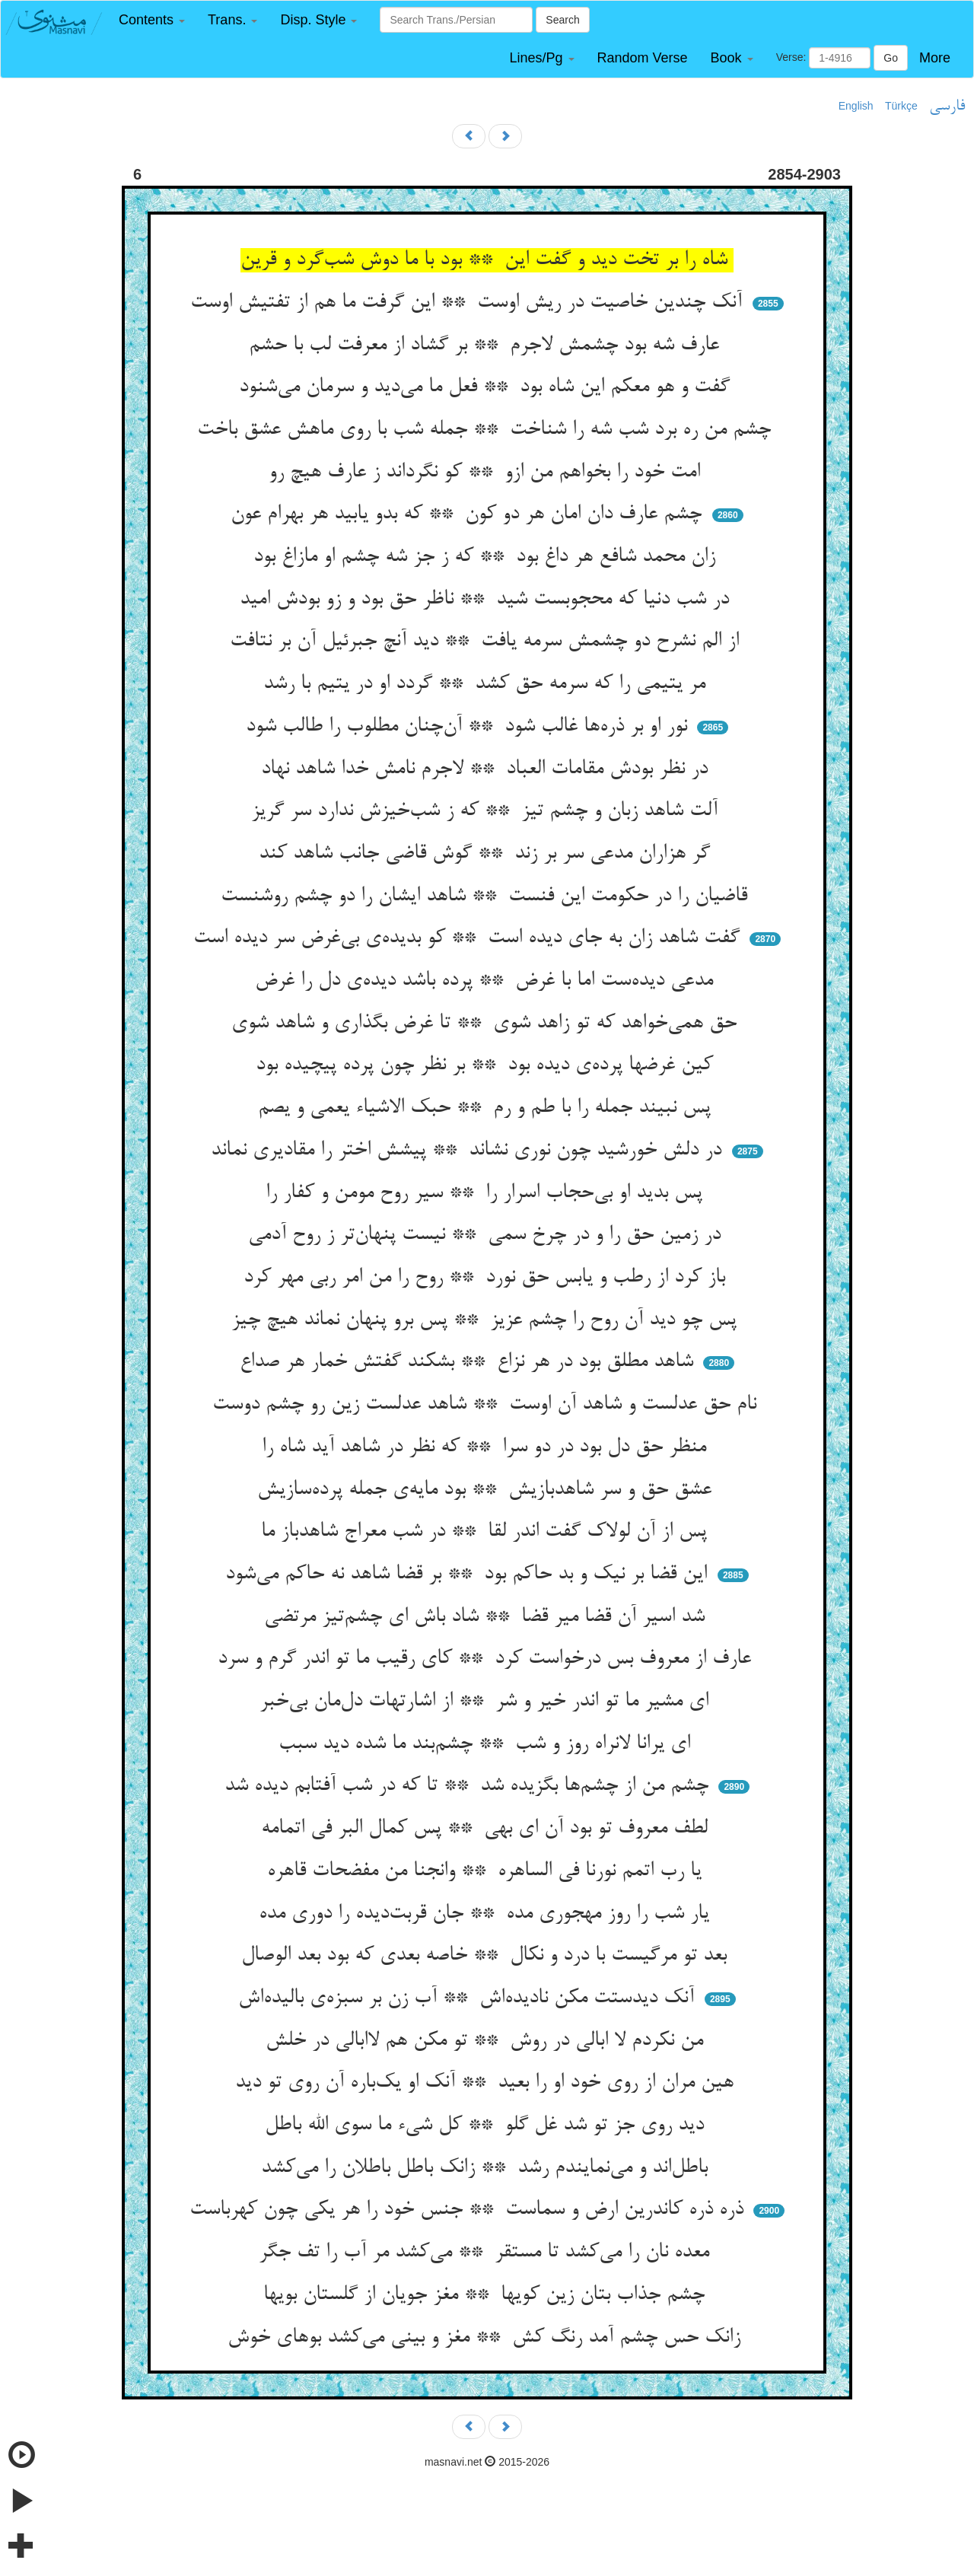 This screenshot has width=974, height=2576. What do you see at coordinates (487, 472) in the screenshot?
I see `امت خود را بخواهم من ازو ** کو نگرداند ز عارف هیچ رو` at bounding box center [487, 472].